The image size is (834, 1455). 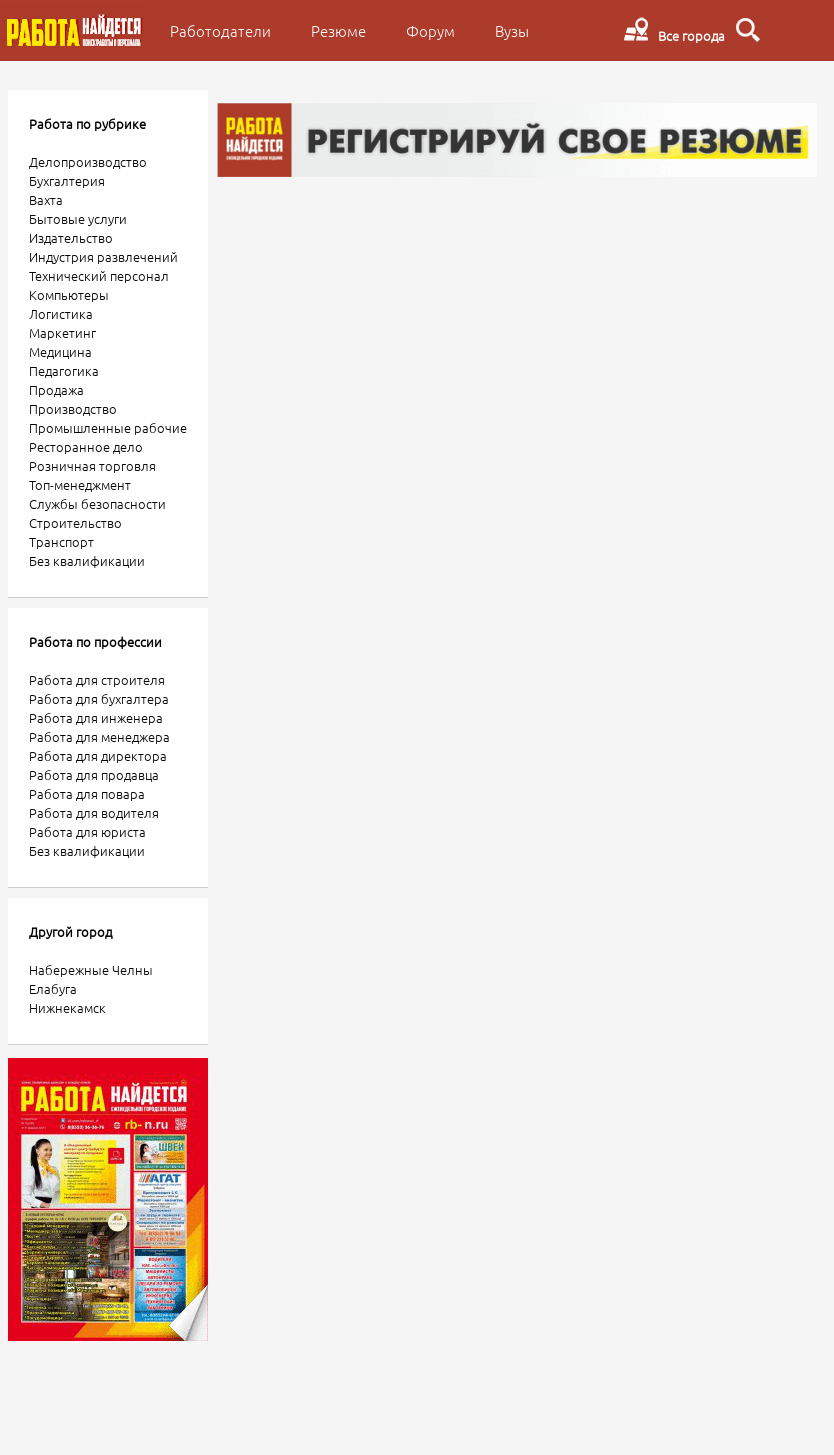 What do you see at coordinates (73, 408) in the screenshot?
I see `Производство` at bounding box center [73, 408].